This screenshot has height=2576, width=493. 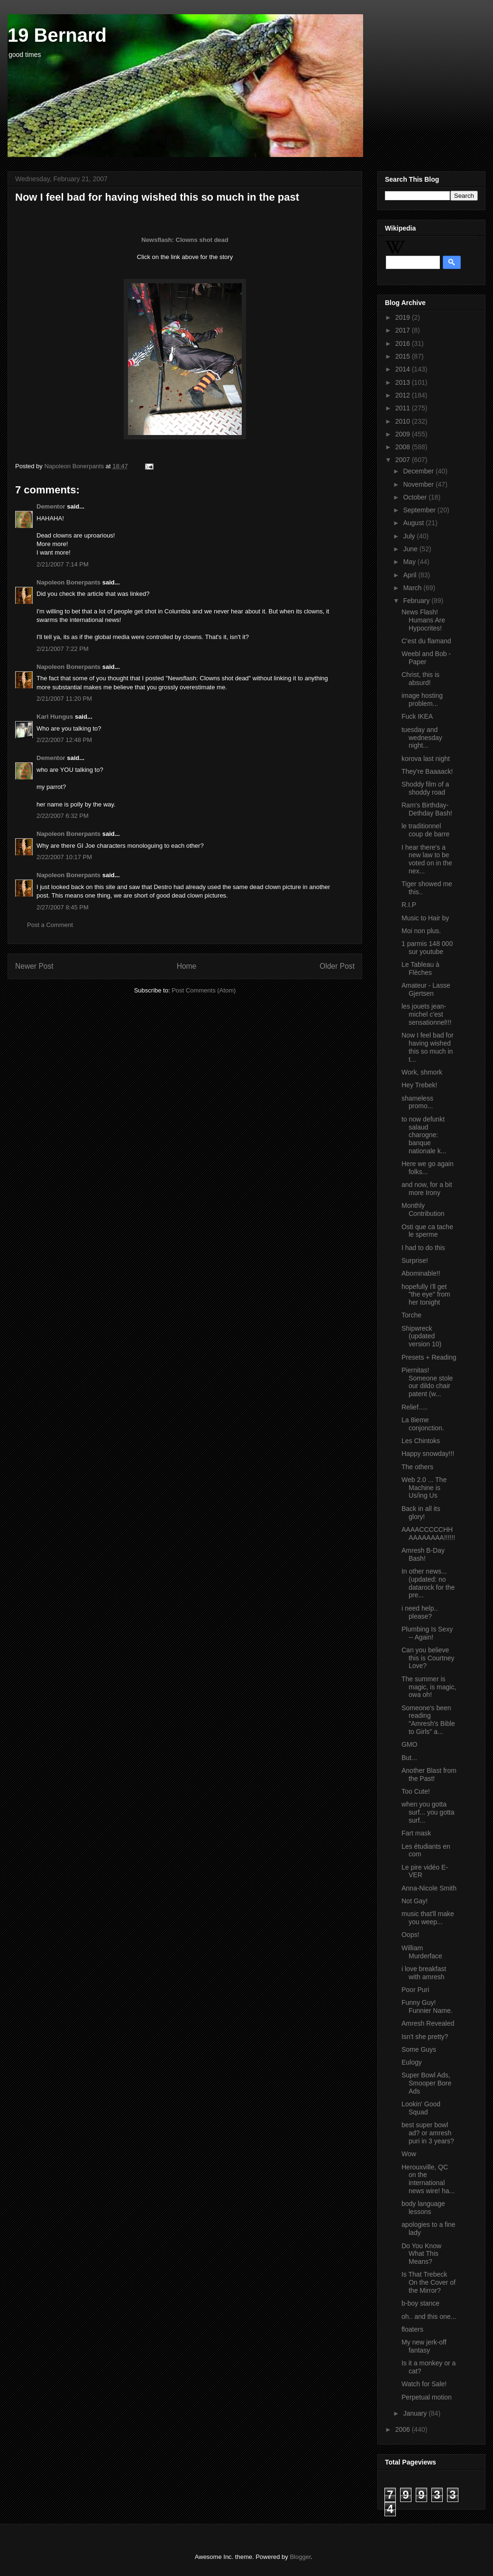 I want to click on Christ, this is absurd!, so click(x=420, y=678).